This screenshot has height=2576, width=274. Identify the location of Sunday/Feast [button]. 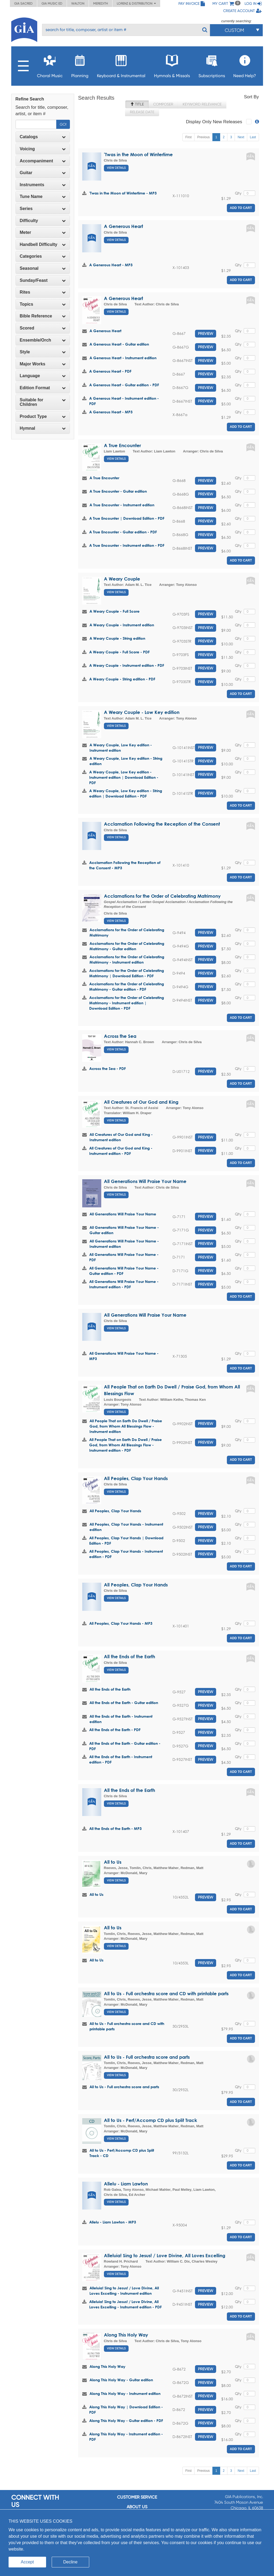
(43, 280).